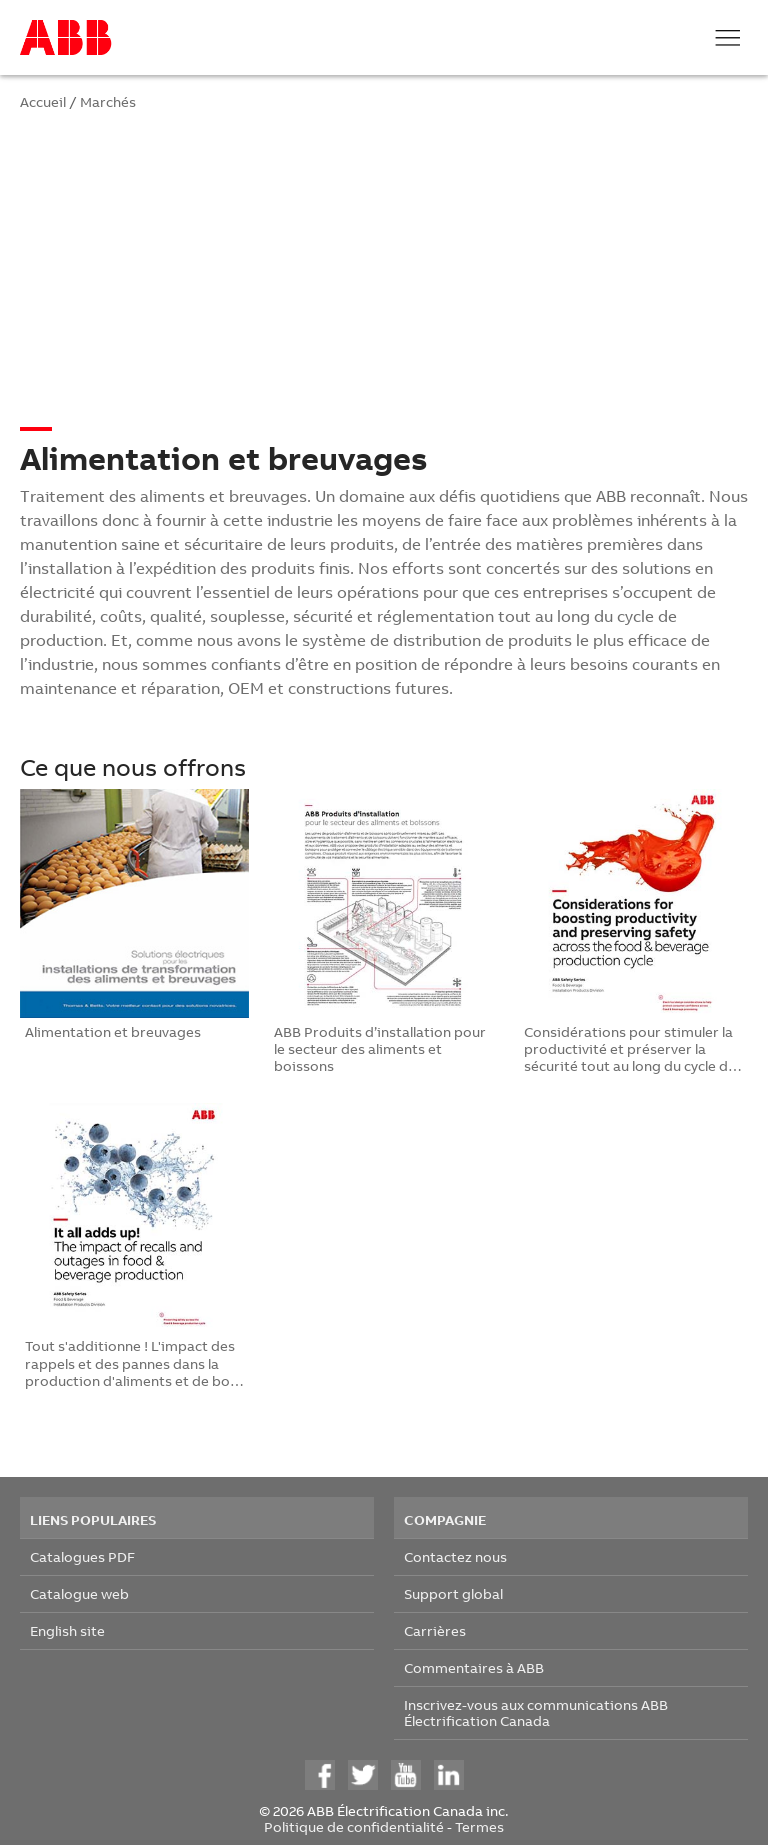  Describe the element at coordinates (67, 1630) in the screenshot. I see `English site` at that location.